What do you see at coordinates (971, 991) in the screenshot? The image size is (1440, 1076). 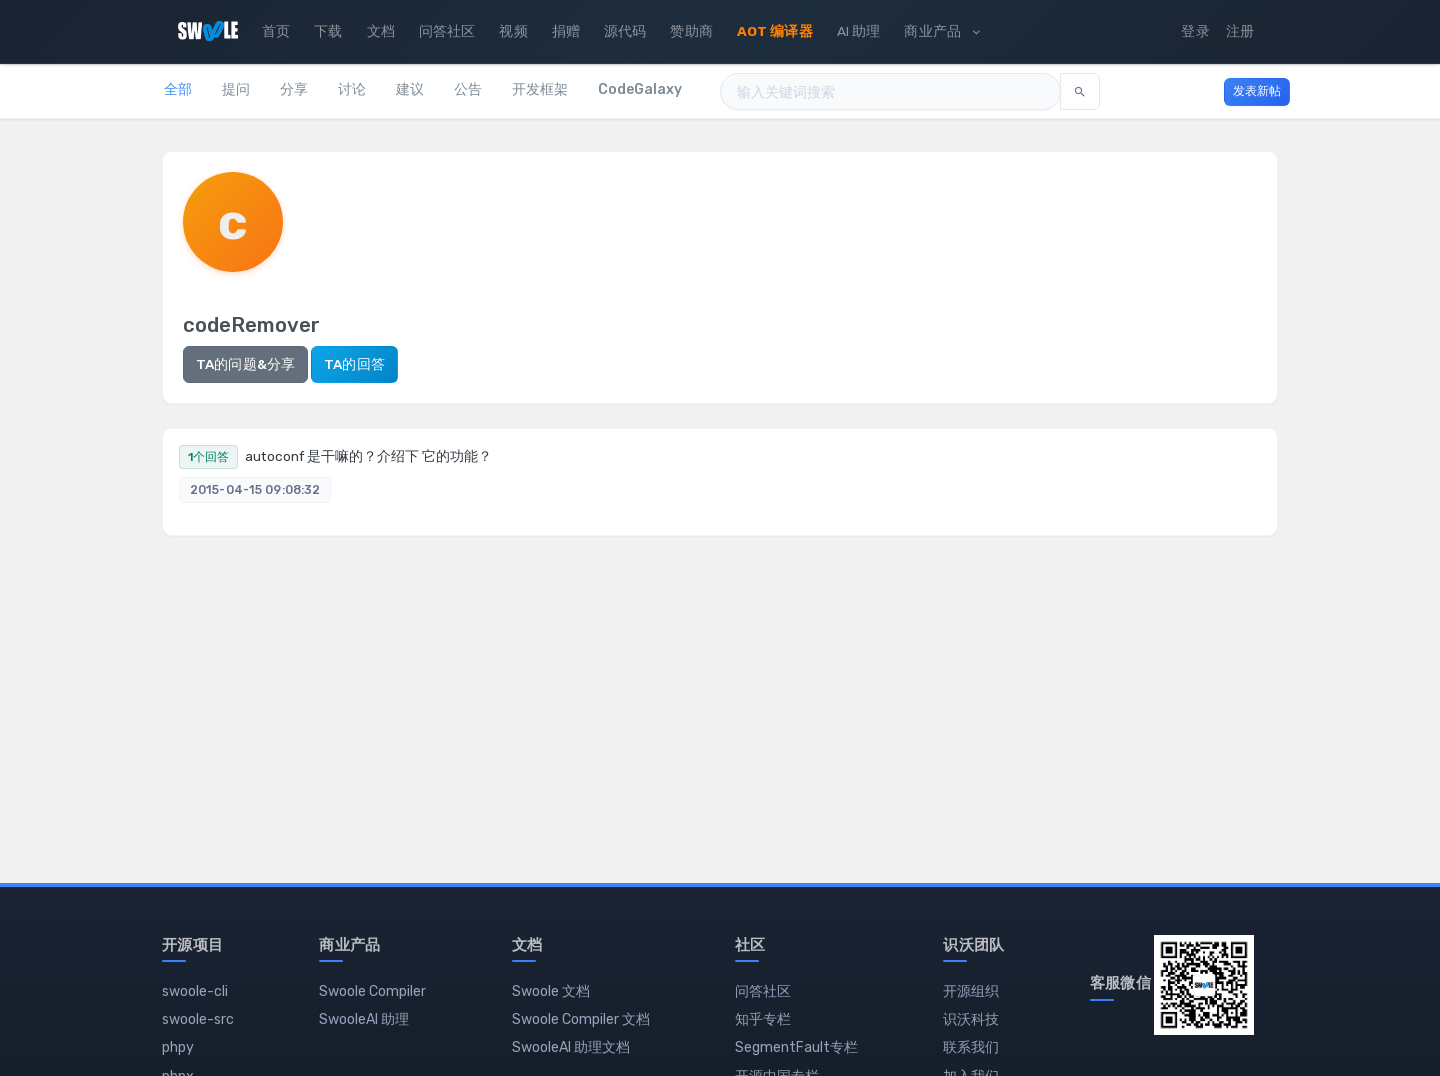 I see `开源组织` at bounding box center [971, 991].